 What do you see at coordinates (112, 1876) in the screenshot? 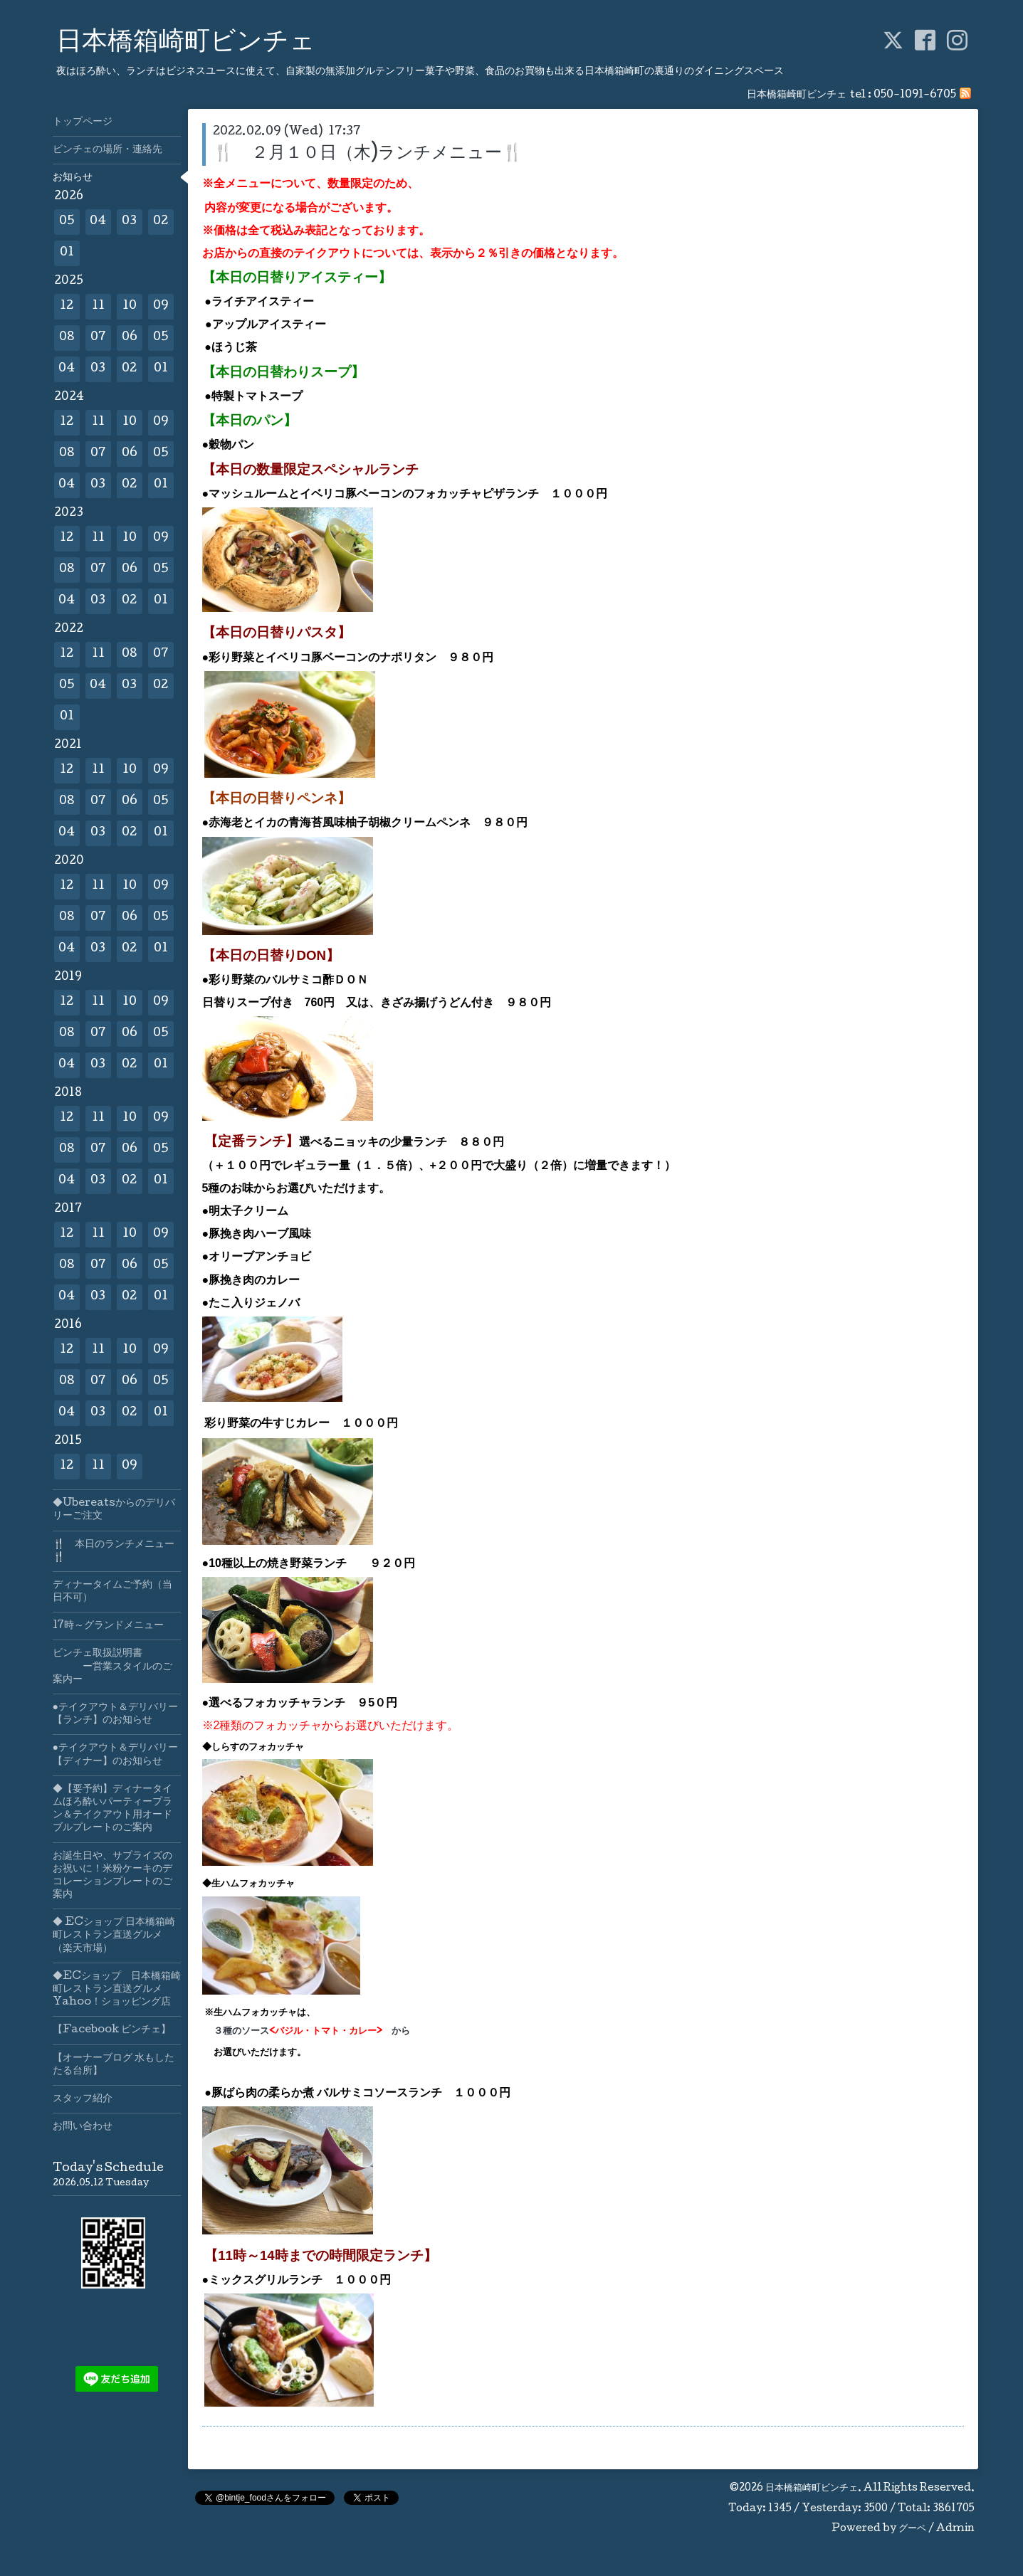
I see `お誕生日や、サプライズのお祝いに！米粉ケーキのデコレーションプレートのご案内` at bounding box center [112, 1876].